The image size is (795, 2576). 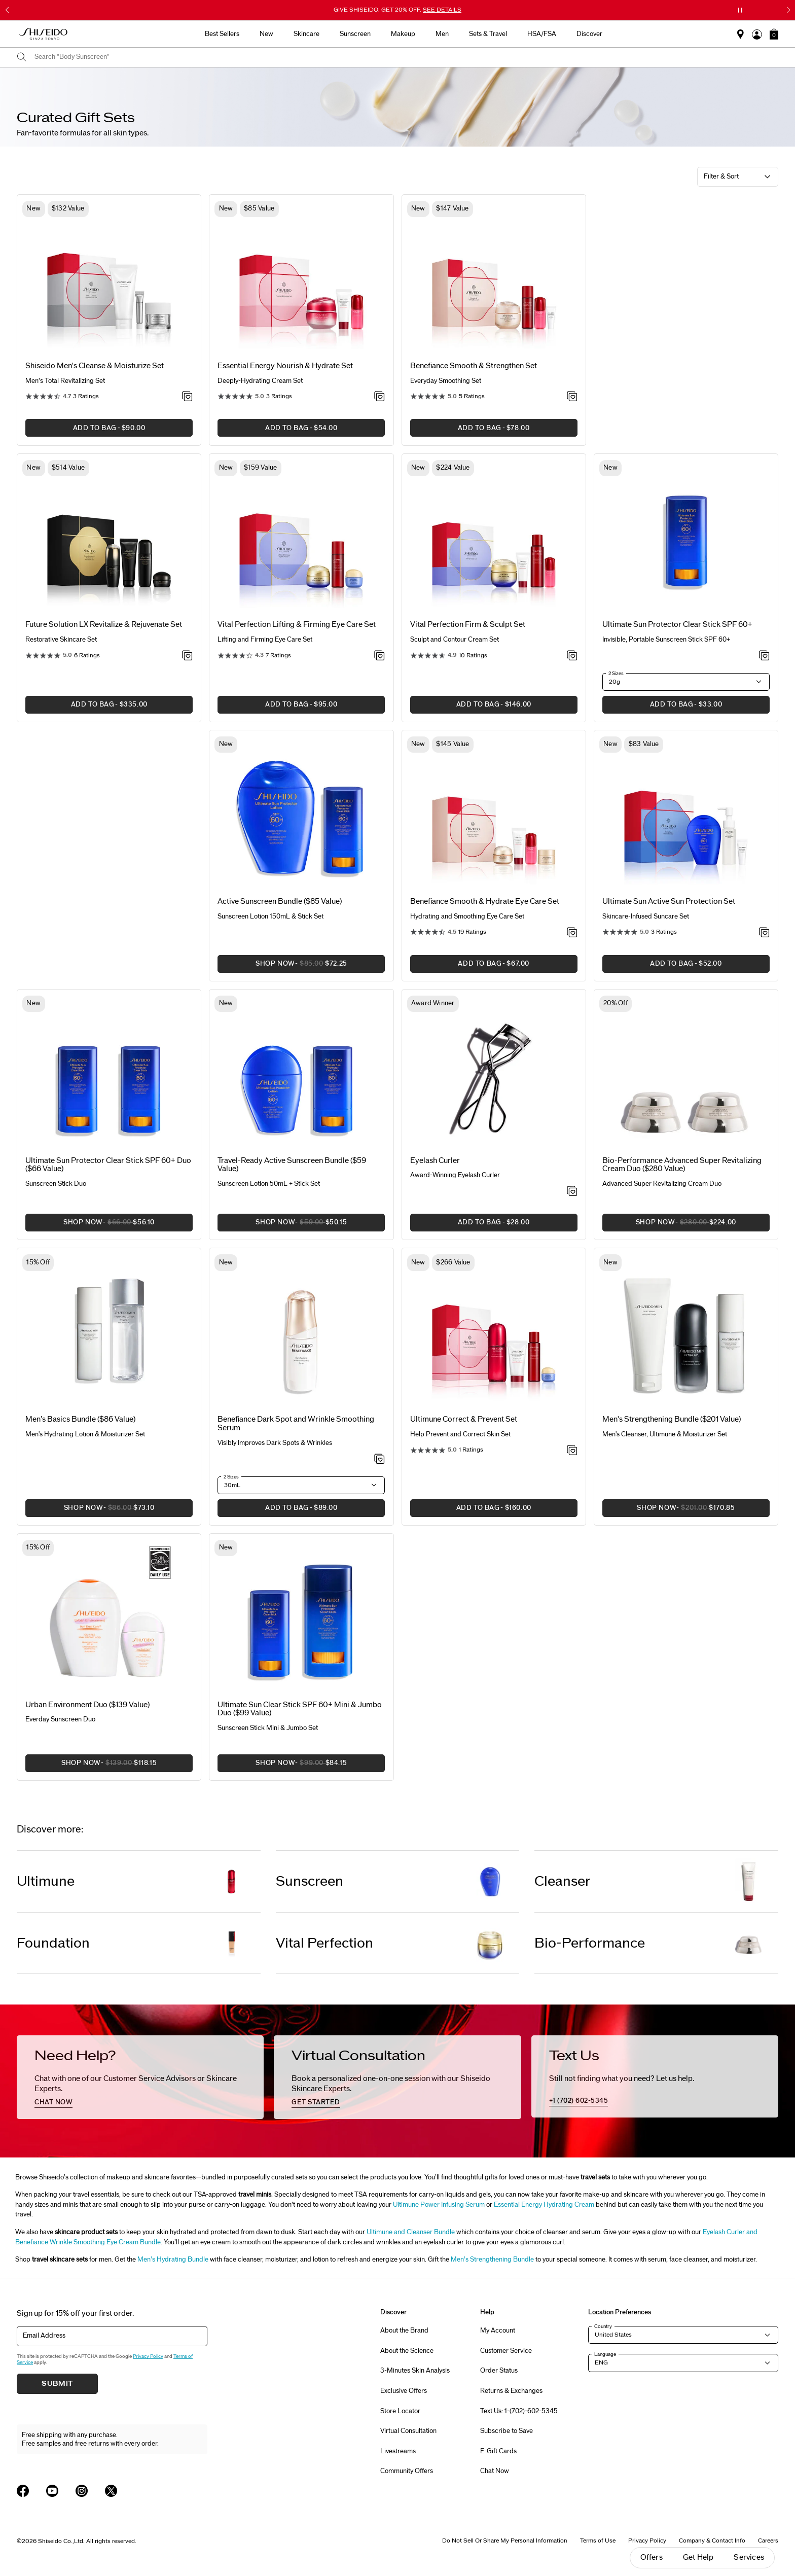 What do you see at coordinates (57, 2383) in the screenshot?
I see `Submit` at bounding box center [57, 2383].